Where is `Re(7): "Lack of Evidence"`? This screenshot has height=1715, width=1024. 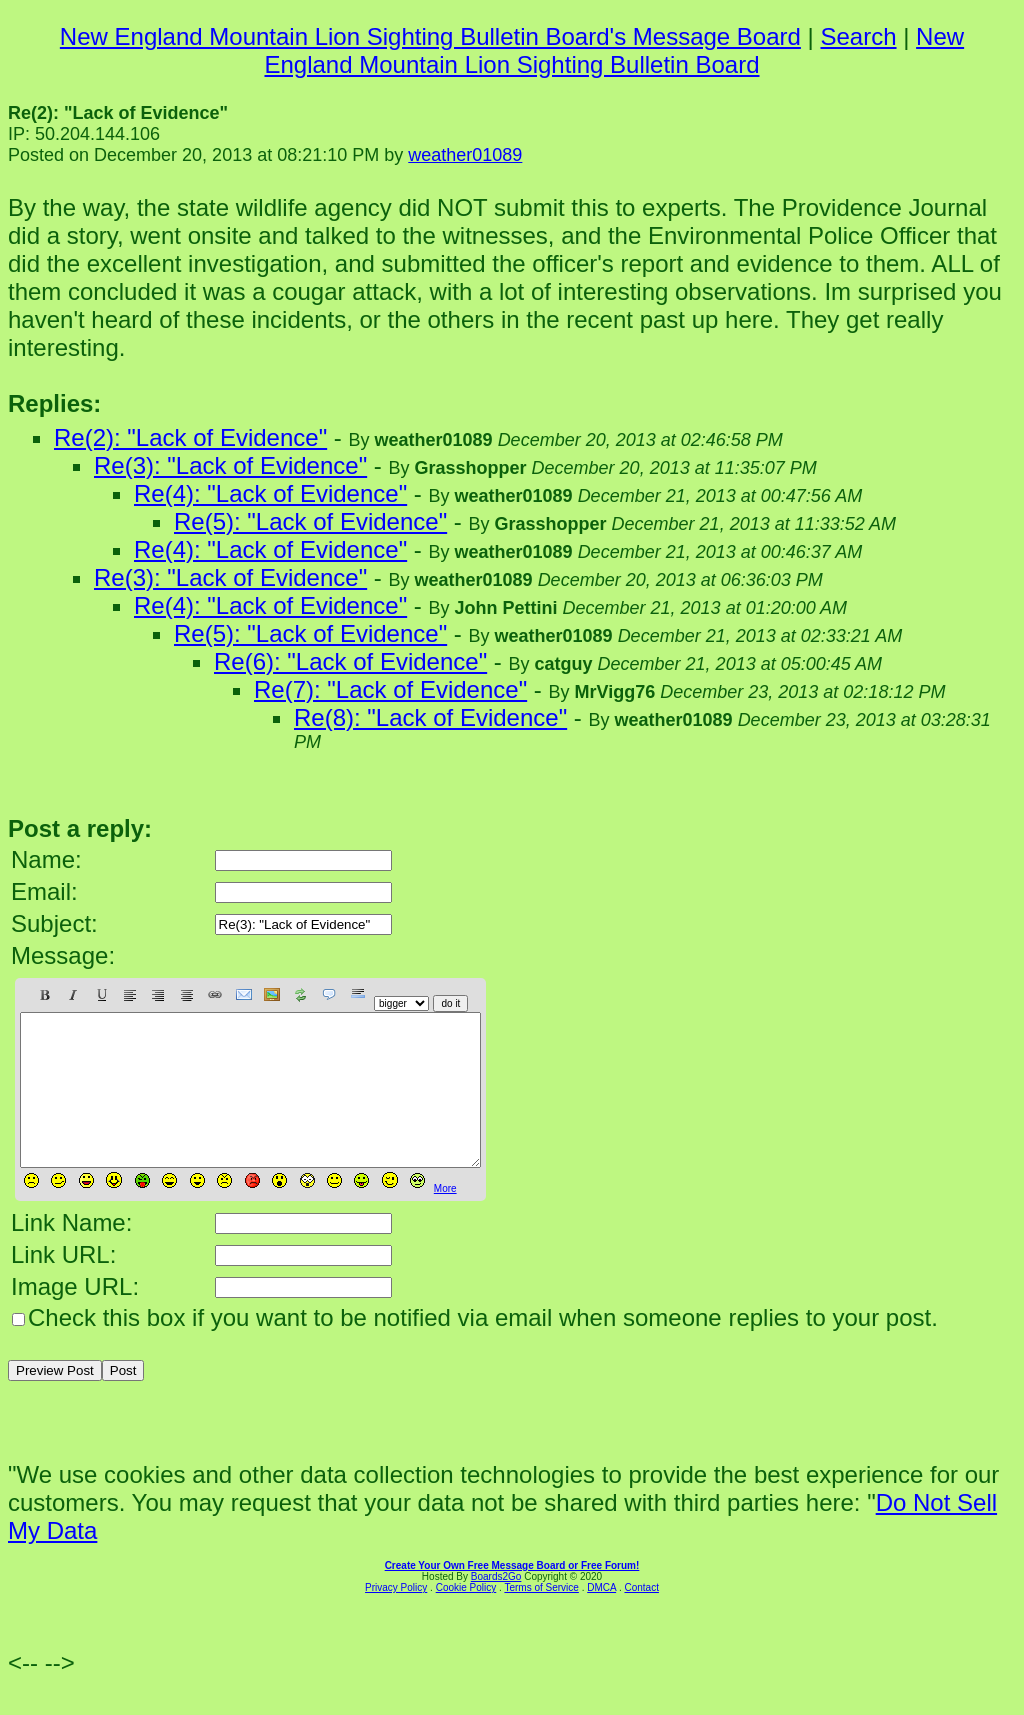 Re(7): "Lack of Evidence" is located at coordinates (390, 689).